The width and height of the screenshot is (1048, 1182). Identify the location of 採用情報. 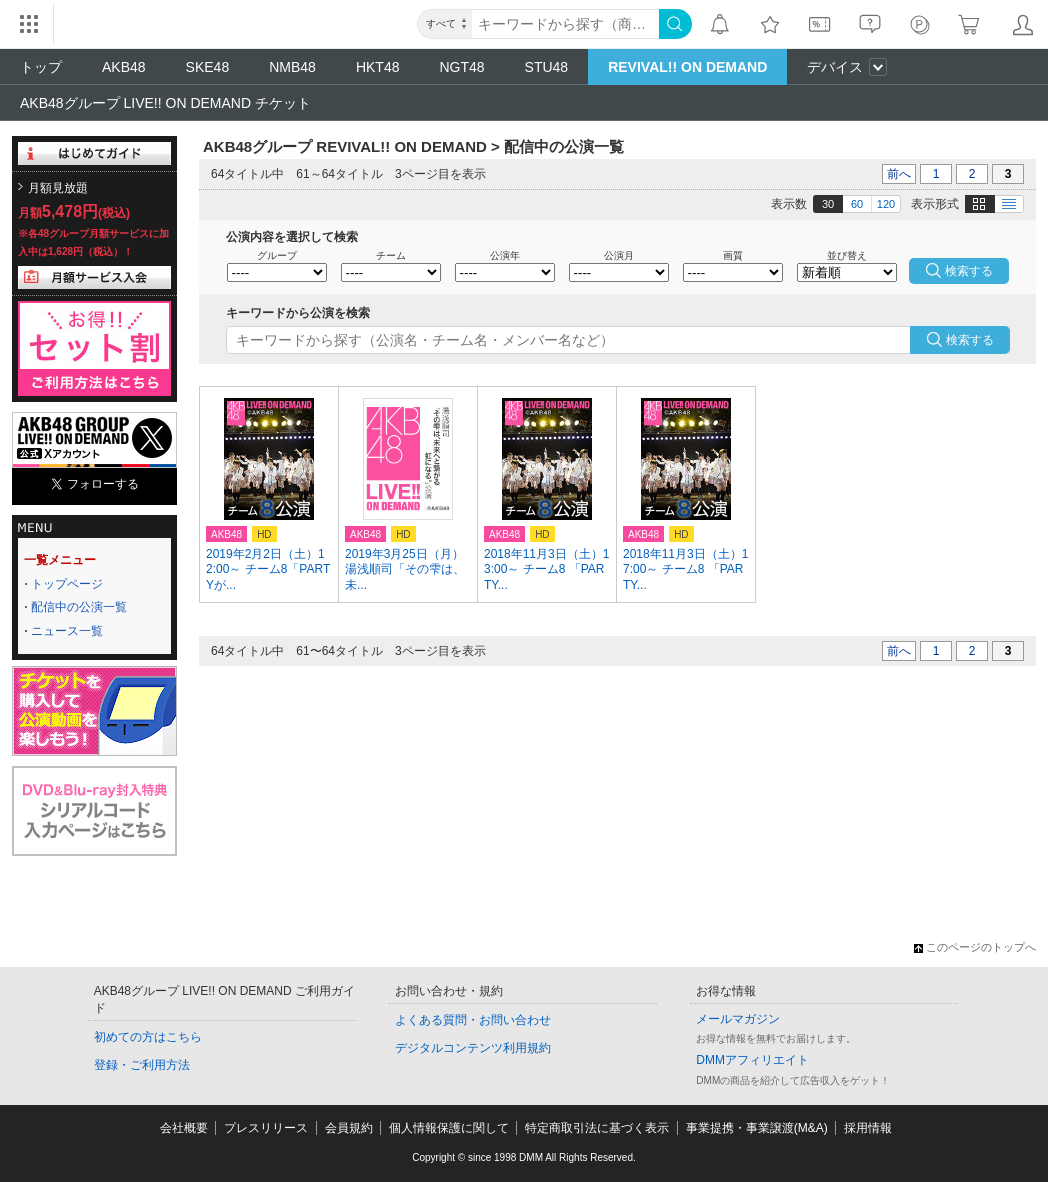
(868, 1128).